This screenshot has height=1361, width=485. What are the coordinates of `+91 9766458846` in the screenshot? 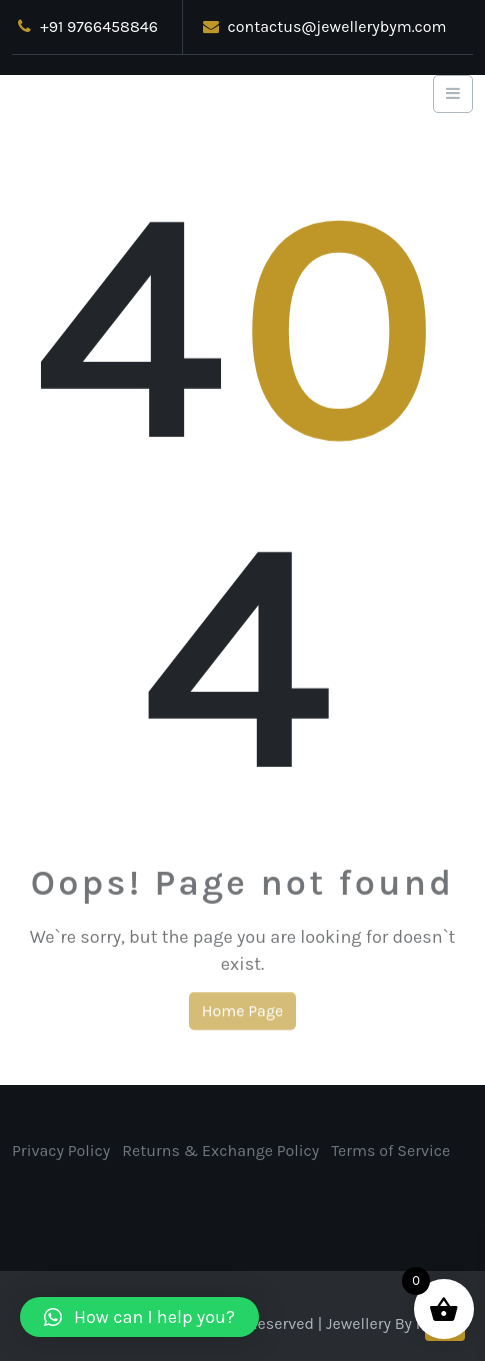 It's located at (87, 26).